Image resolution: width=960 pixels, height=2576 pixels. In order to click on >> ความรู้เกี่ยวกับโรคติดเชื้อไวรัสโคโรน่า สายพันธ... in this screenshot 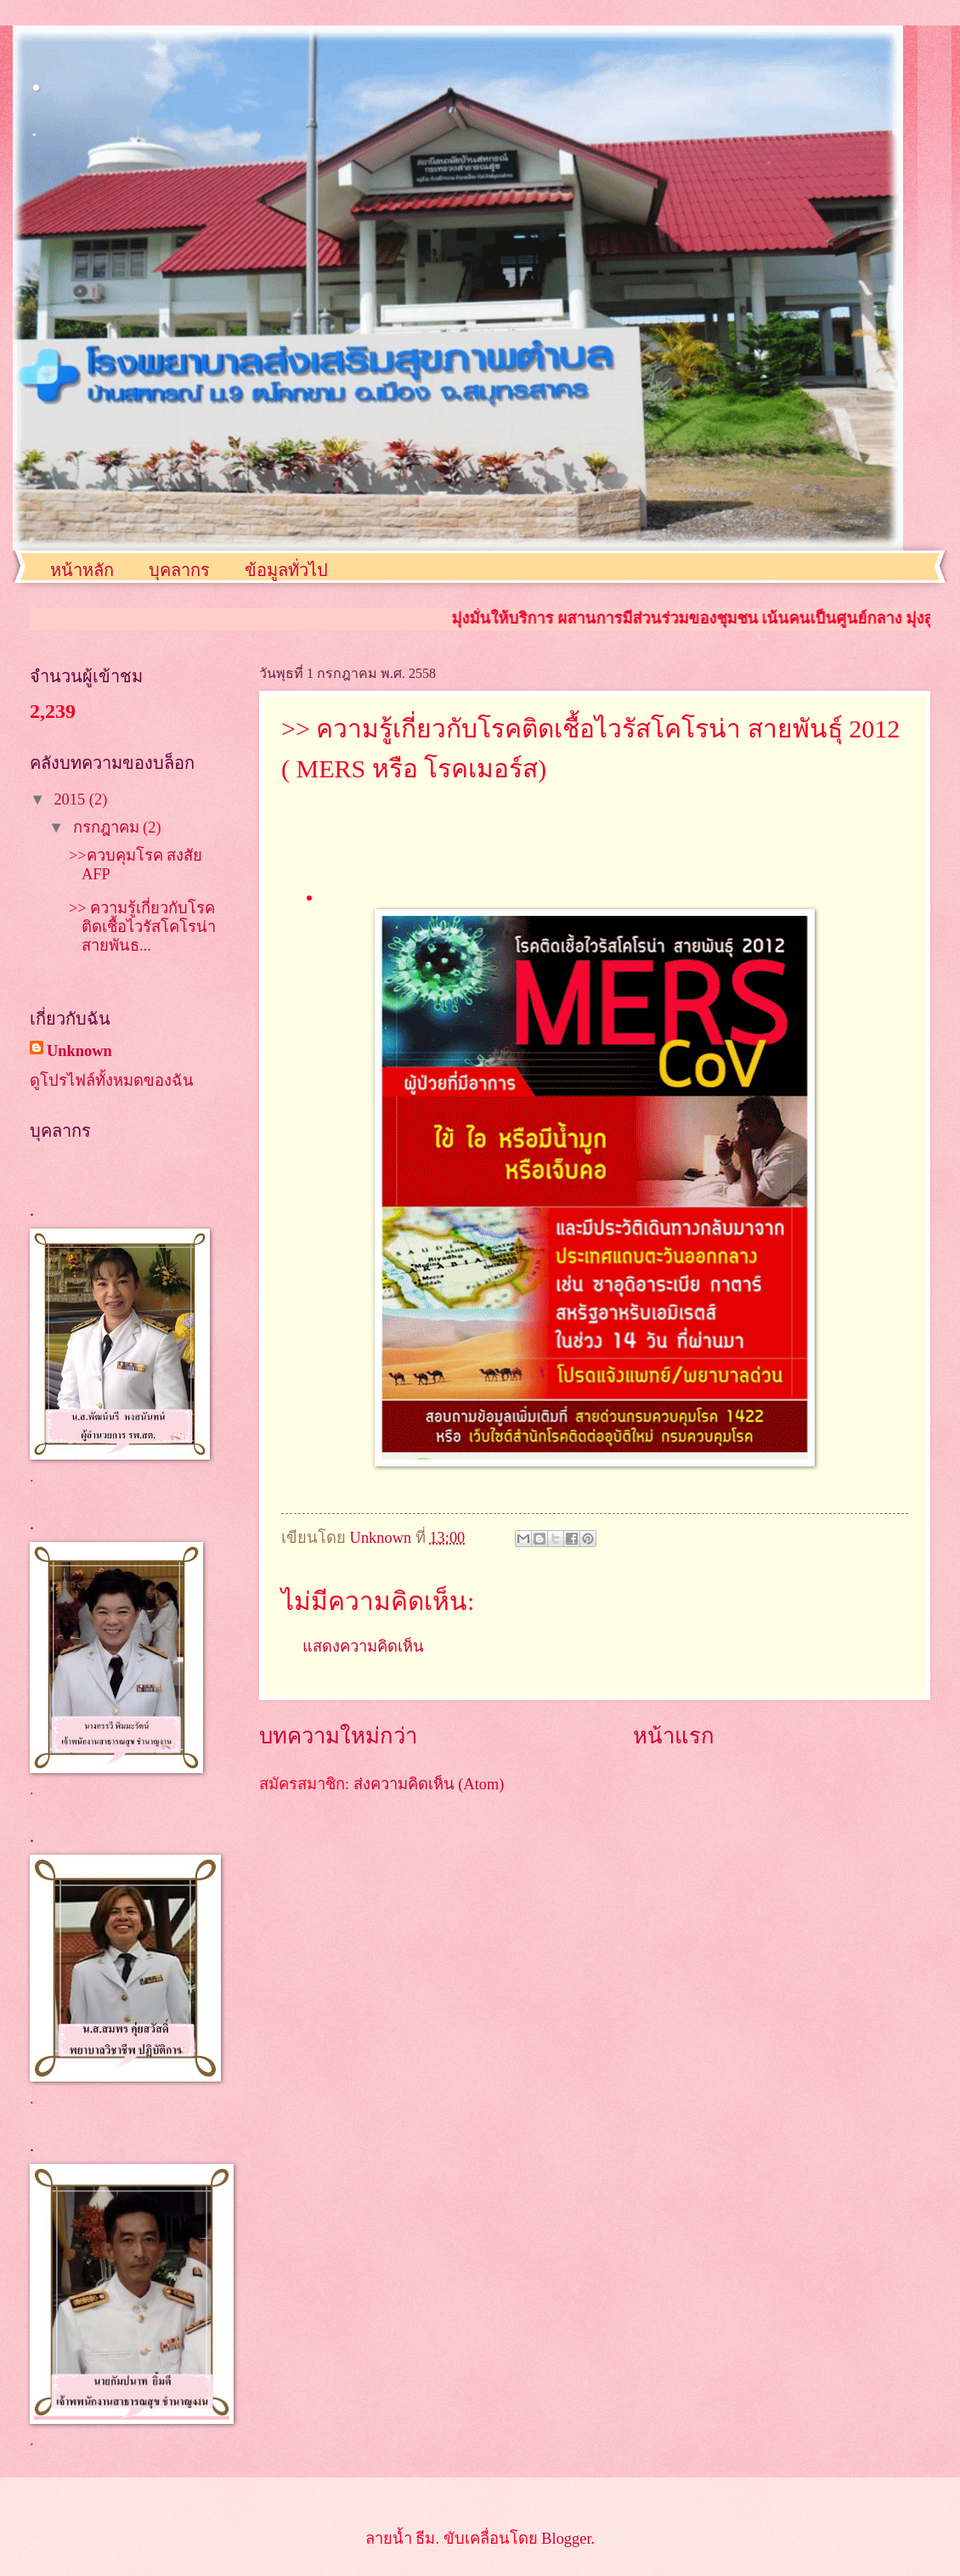, I will do `click(142, 927)`.